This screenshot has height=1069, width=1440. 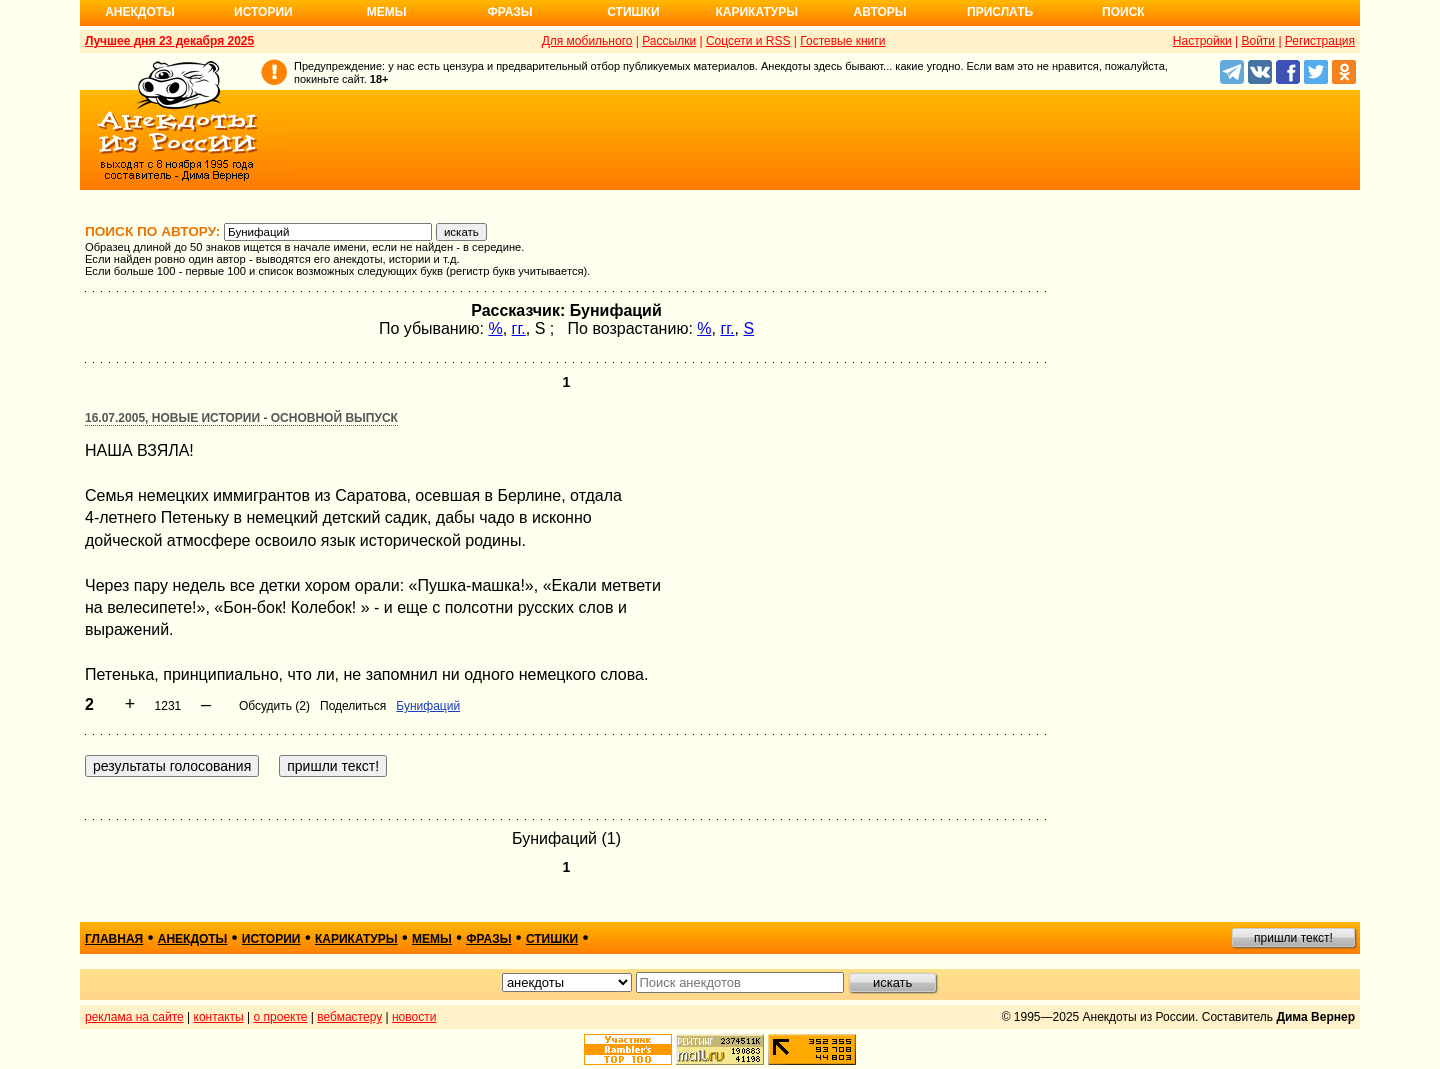 I want to click on Рассылки, so click(x=669, y=41).